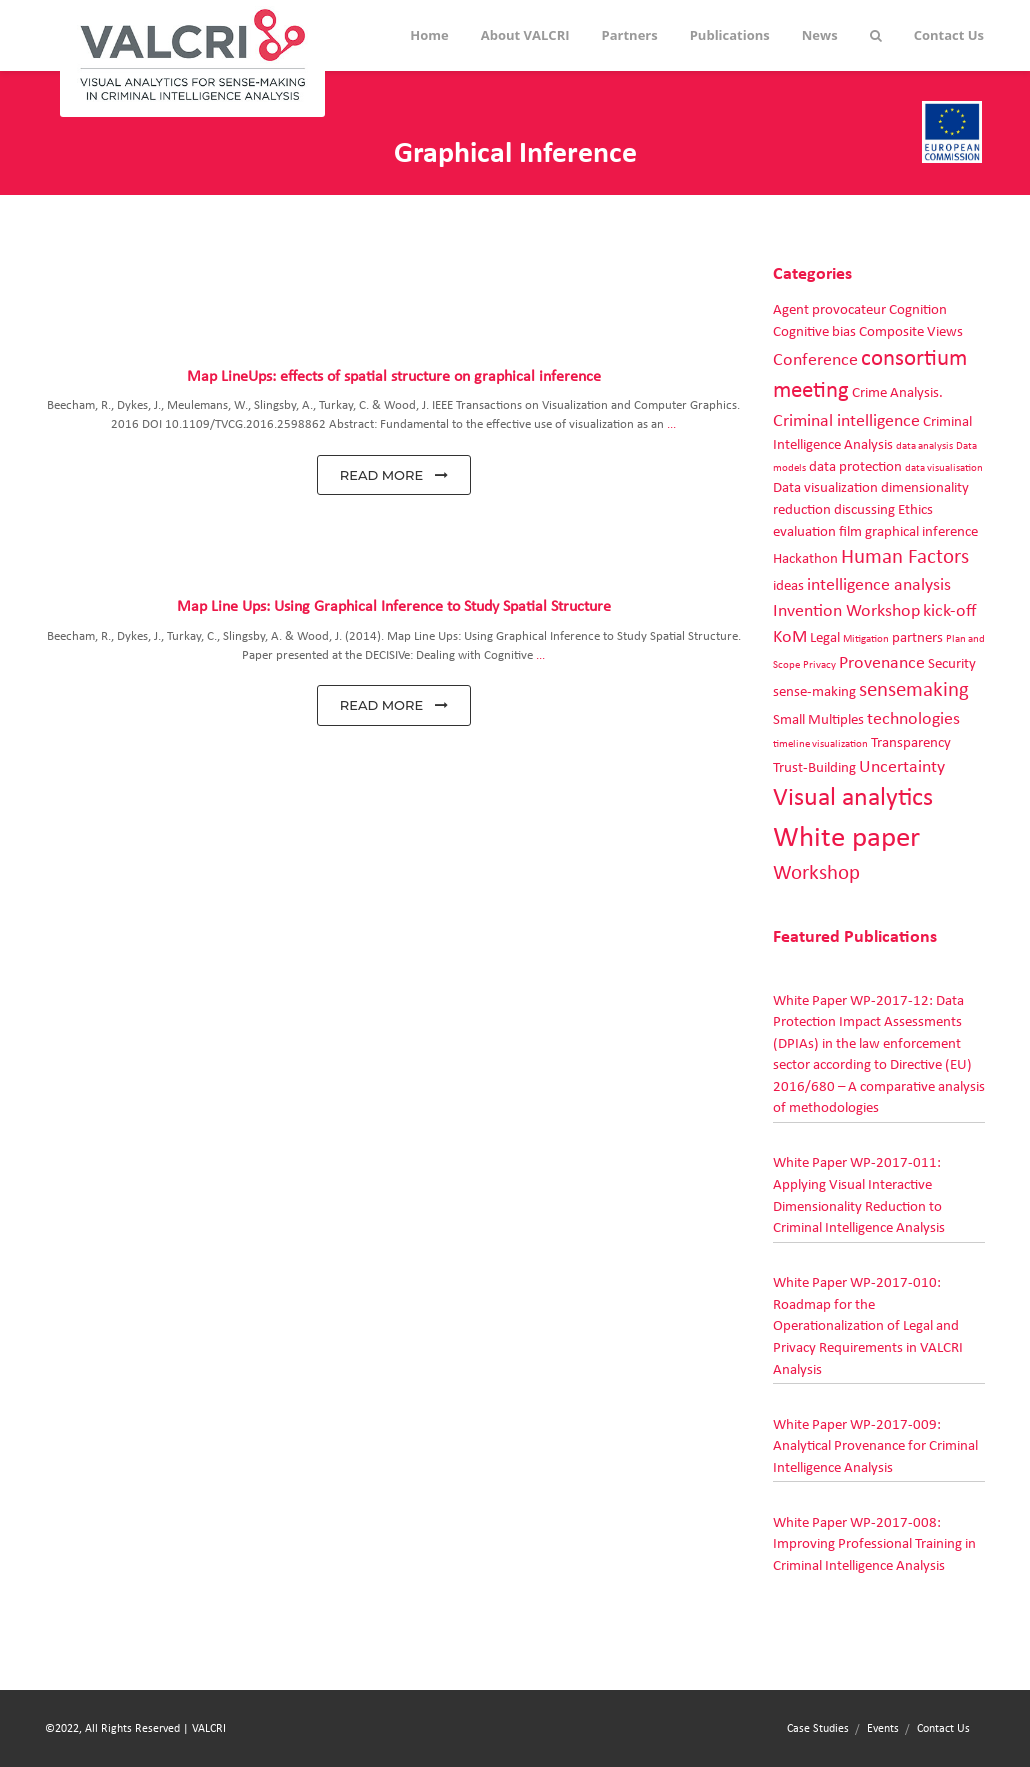  I want to click on White Paper WP-2017-010: Roadmap for the Operationalization of Legal and Privacy Requirements in VALCRI Analysis, so click(868, 1325).